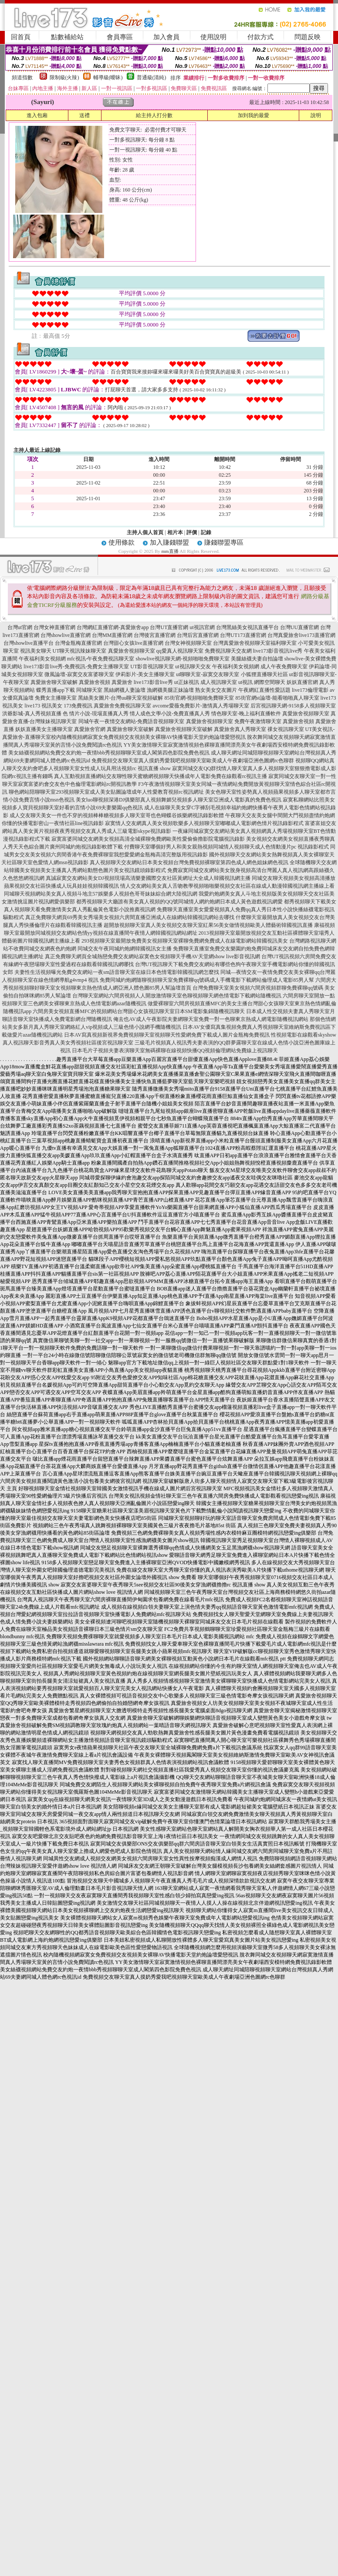  Describe the element at coordinates (278, 651) in the screenshot. I see `live173影音視訊live秀` at that location.